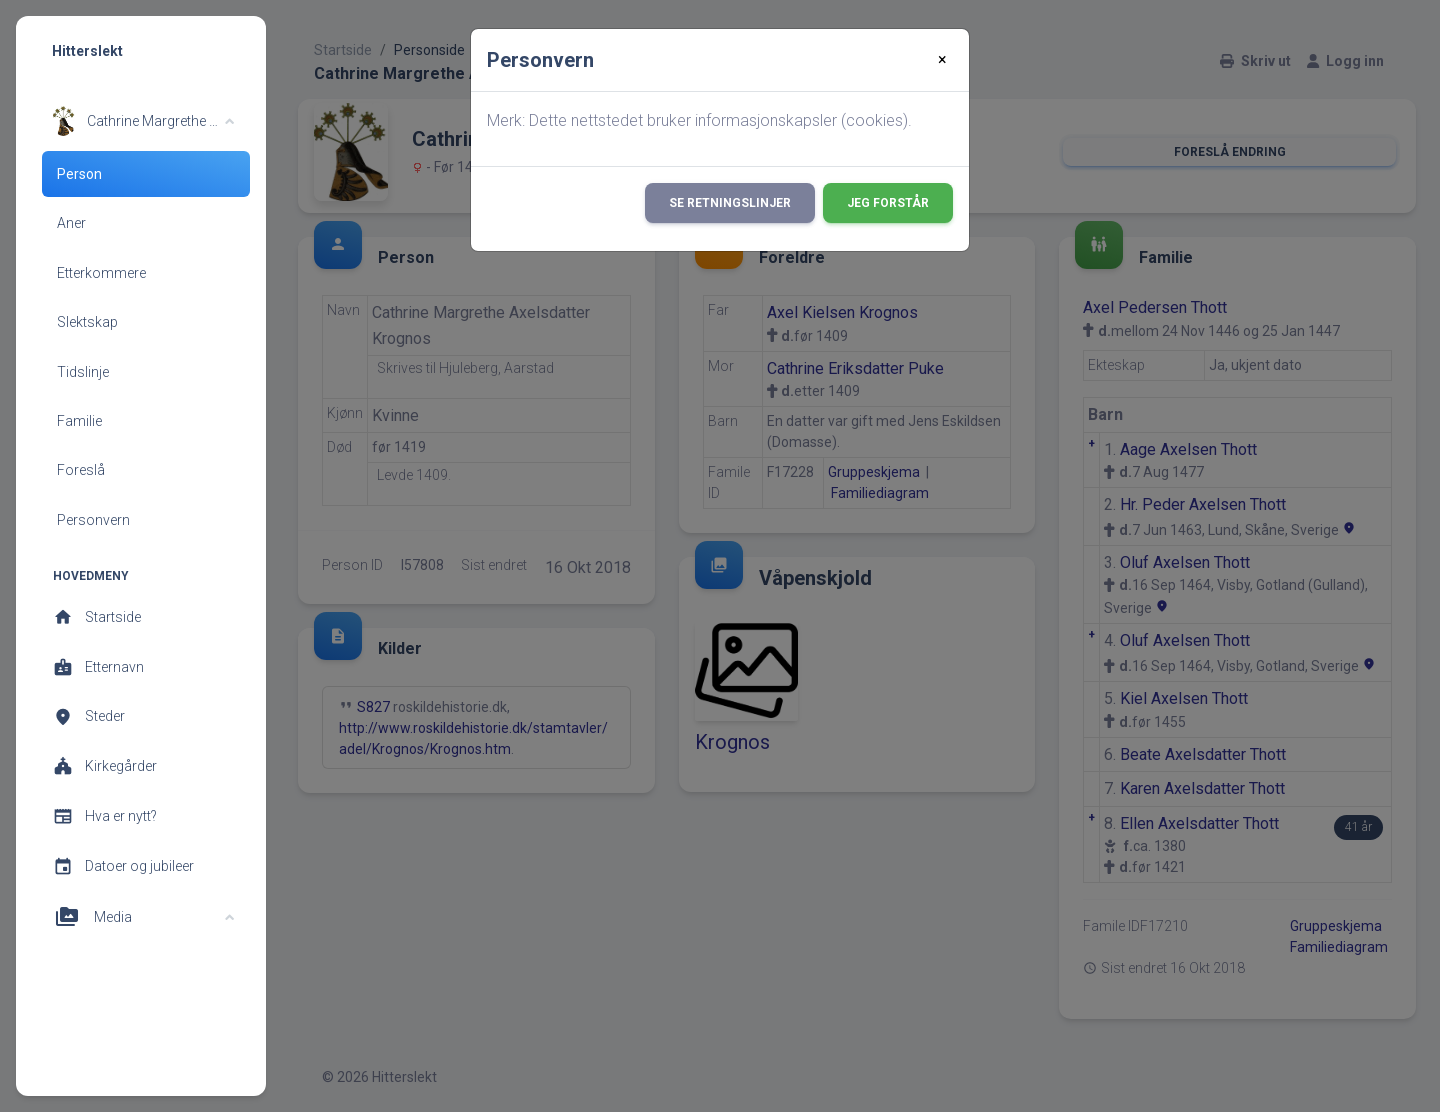 The image size is (1440, 1112). Describe the element at coordinates (71, 223) in the screenshot. I see `Aner` at that location.